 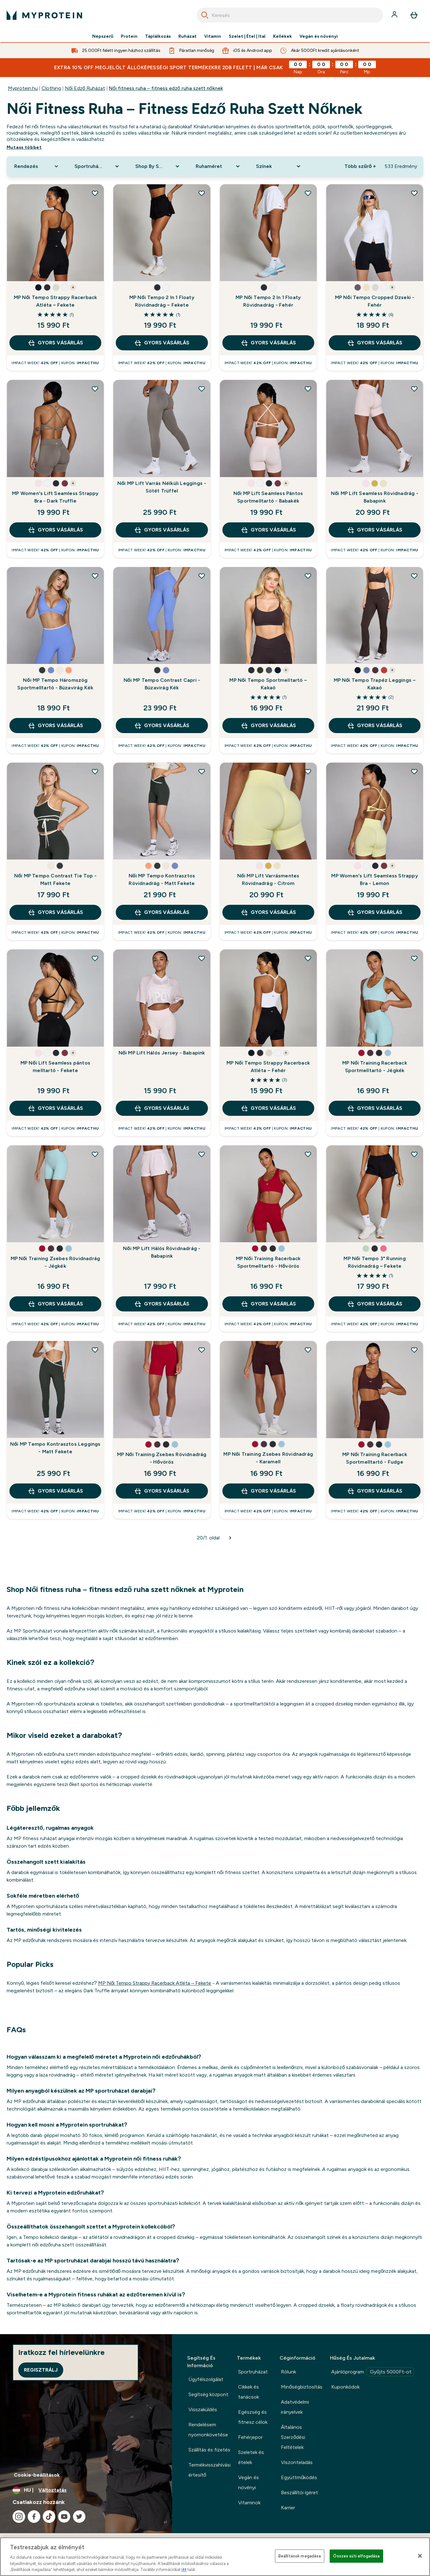 I want to click on [Női MP Lift Seamless Pántos Sportmelltartó - Babakék hozzáadása a kívánságlistához], so click(x=308, y=388).